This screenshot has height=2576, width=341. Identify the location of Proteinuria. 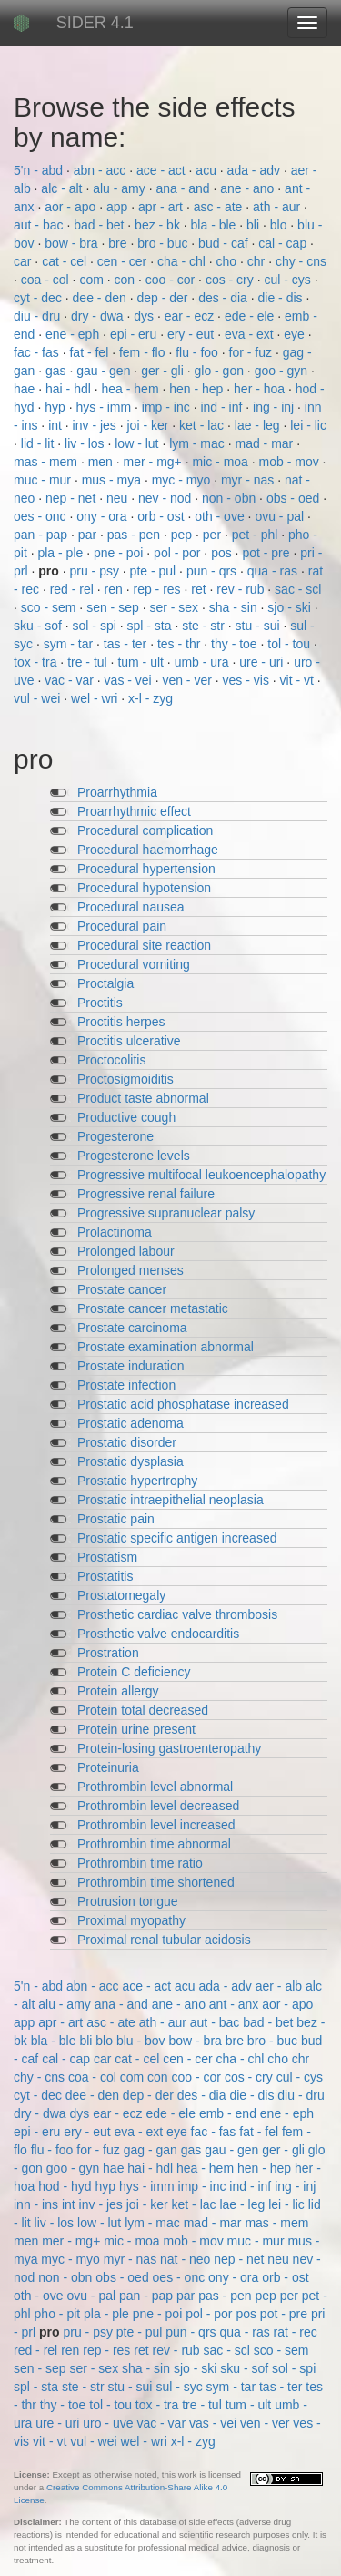
(108, 1767).